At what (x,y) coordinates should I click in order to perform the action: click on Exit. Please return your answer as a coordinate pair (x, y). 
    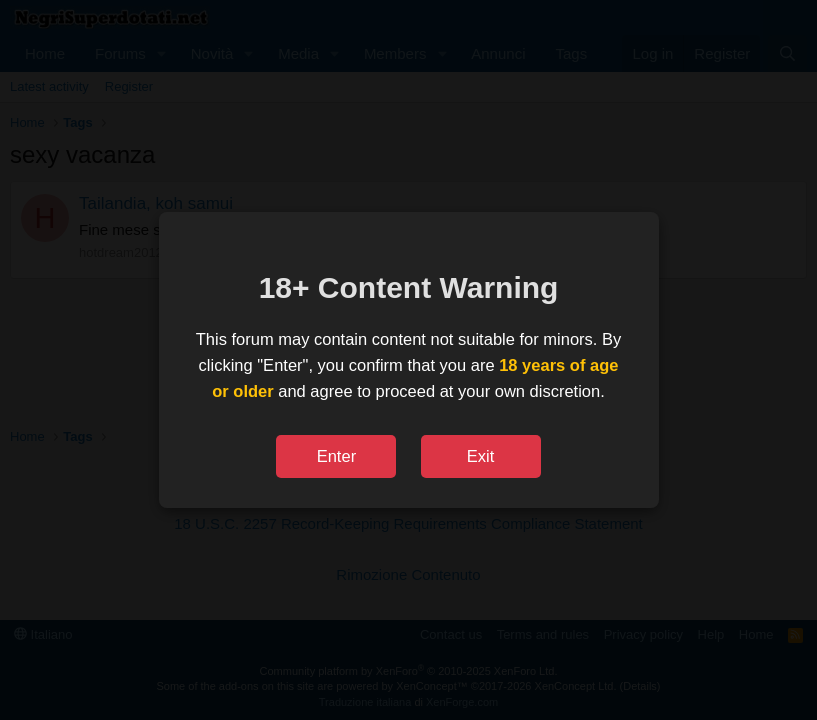
    Looking at the image, I should click on (481, 456).